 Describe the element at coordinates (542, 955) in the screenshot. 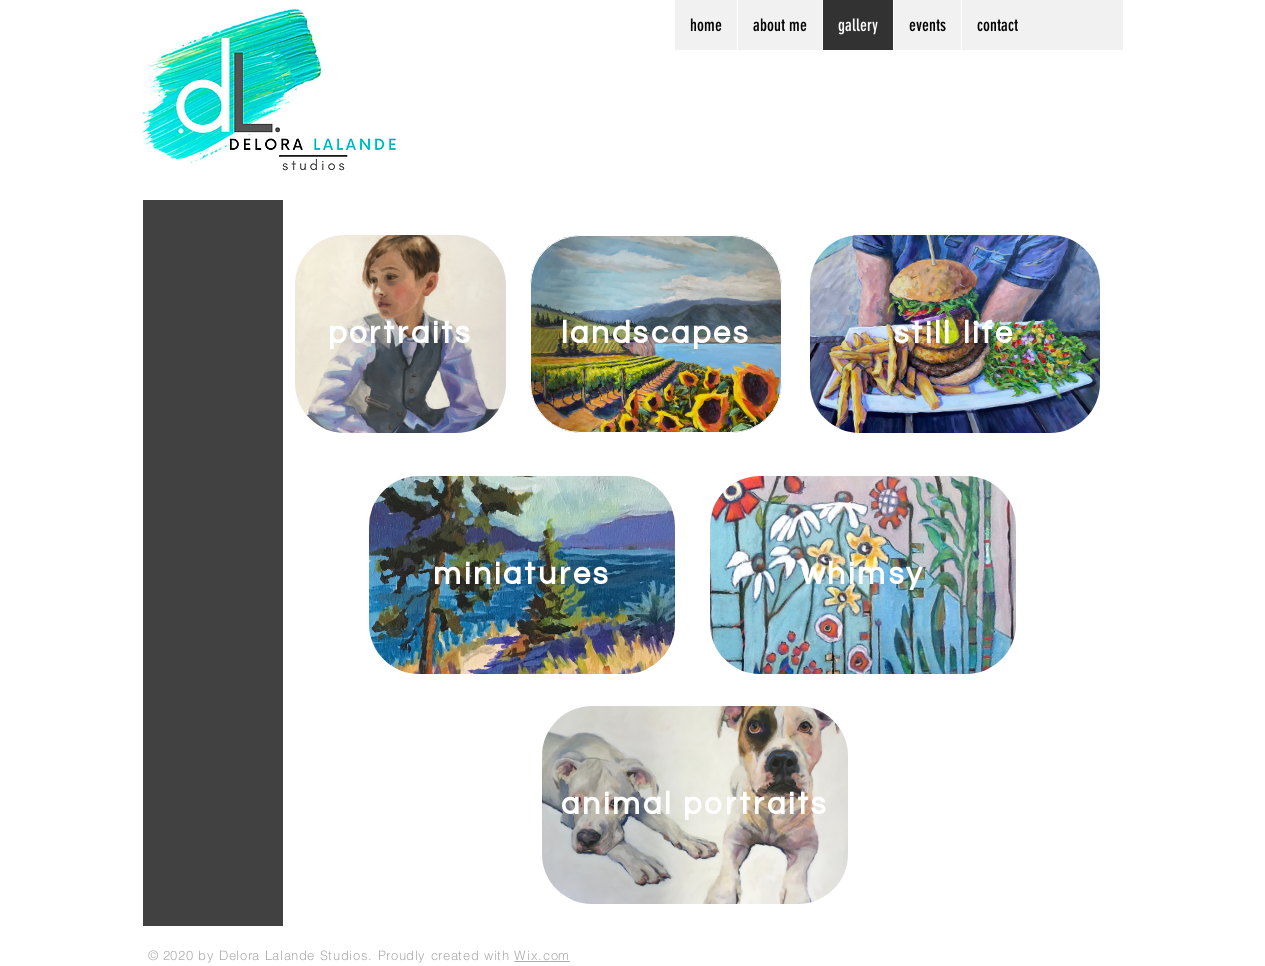

I see `Wix.com` at that location.